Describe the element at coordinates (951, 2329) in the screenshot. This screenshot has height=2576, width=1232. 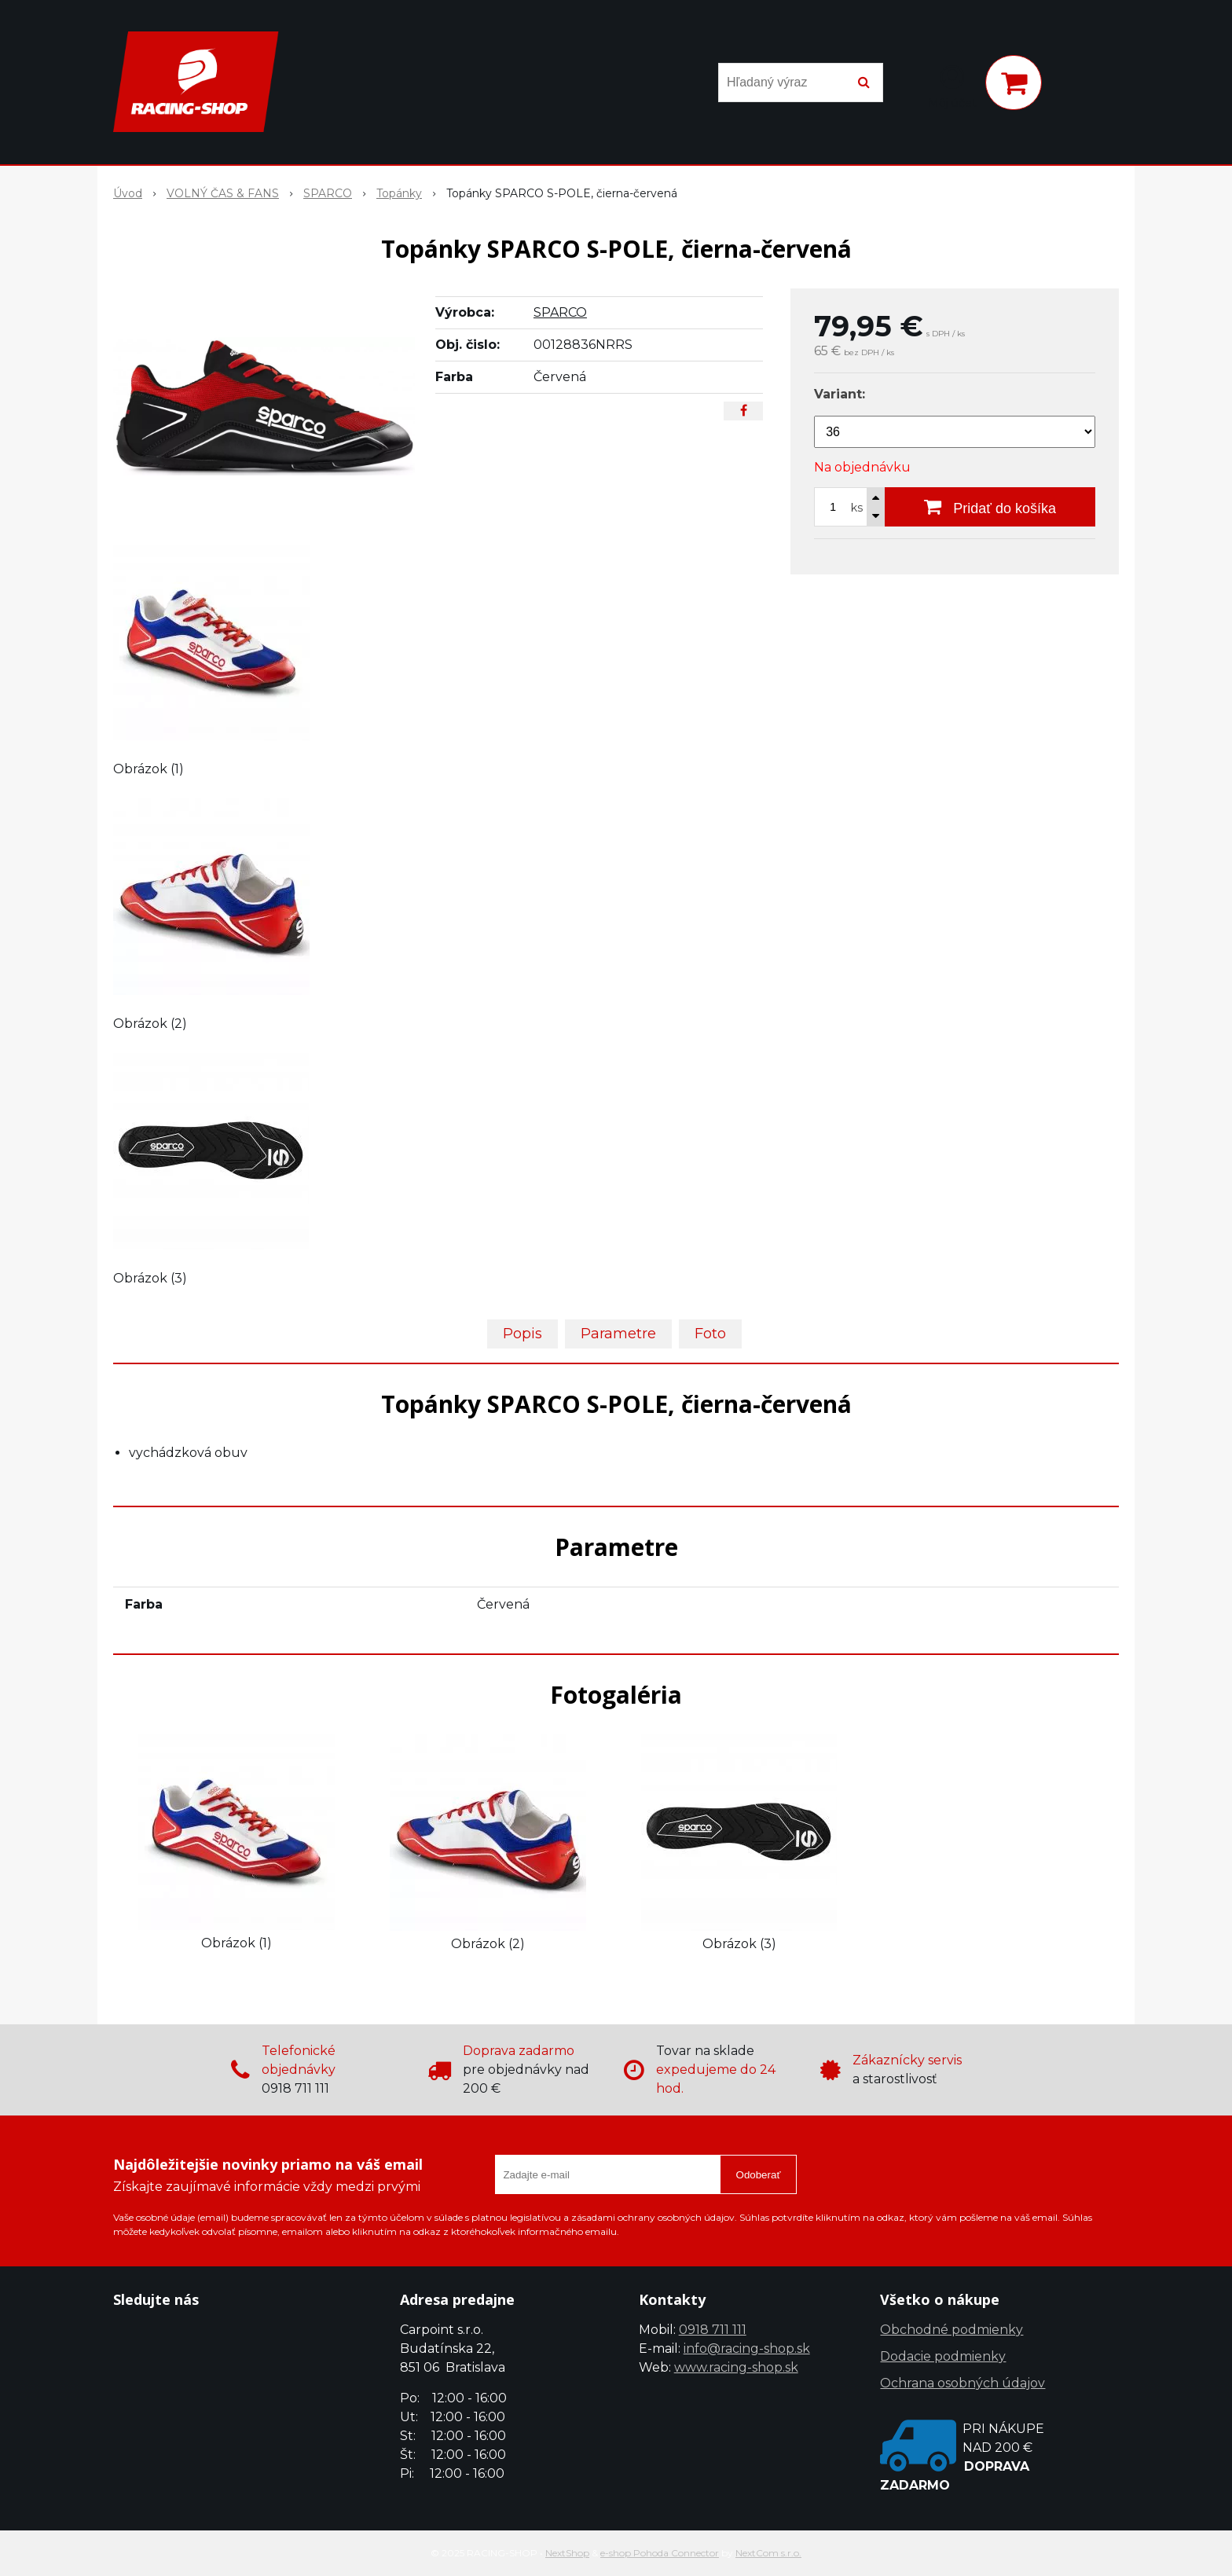
I see `Obchodné podmienky` at that location.